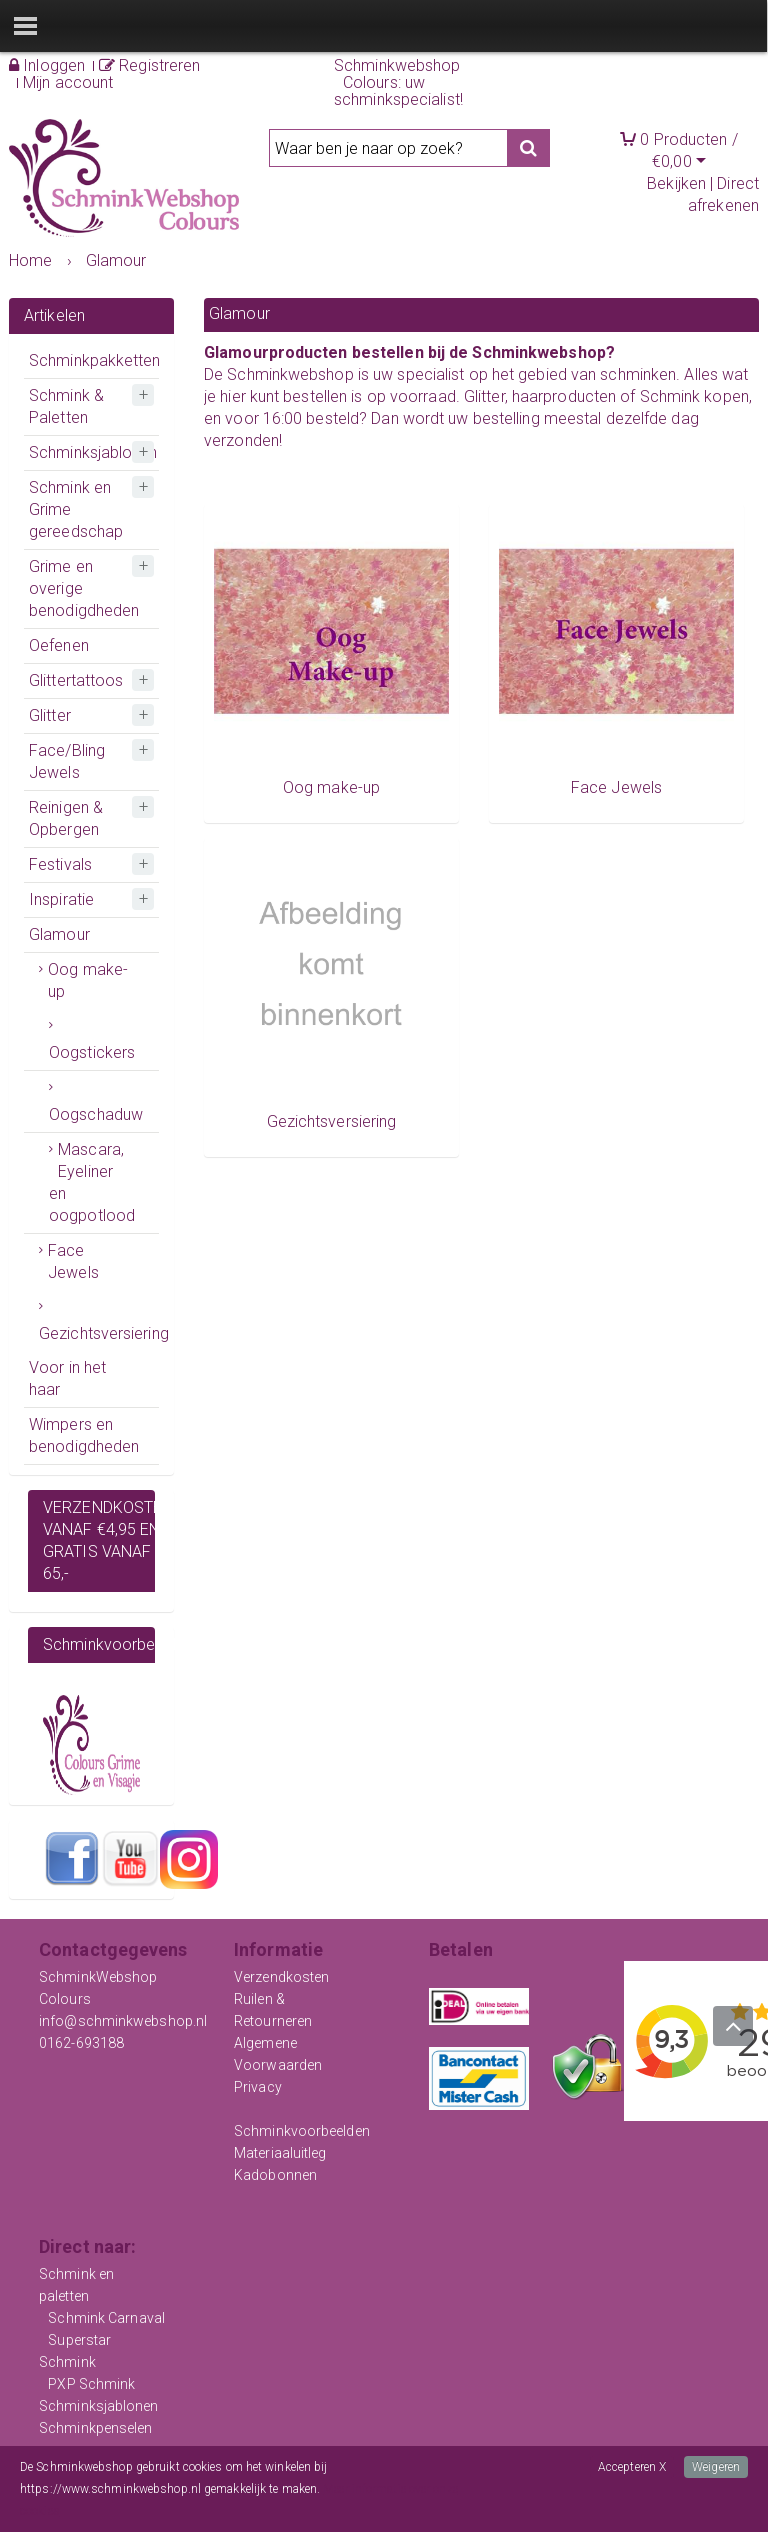 The image size is (768, 2532). I want to click on Glitter, so click(50, 715).